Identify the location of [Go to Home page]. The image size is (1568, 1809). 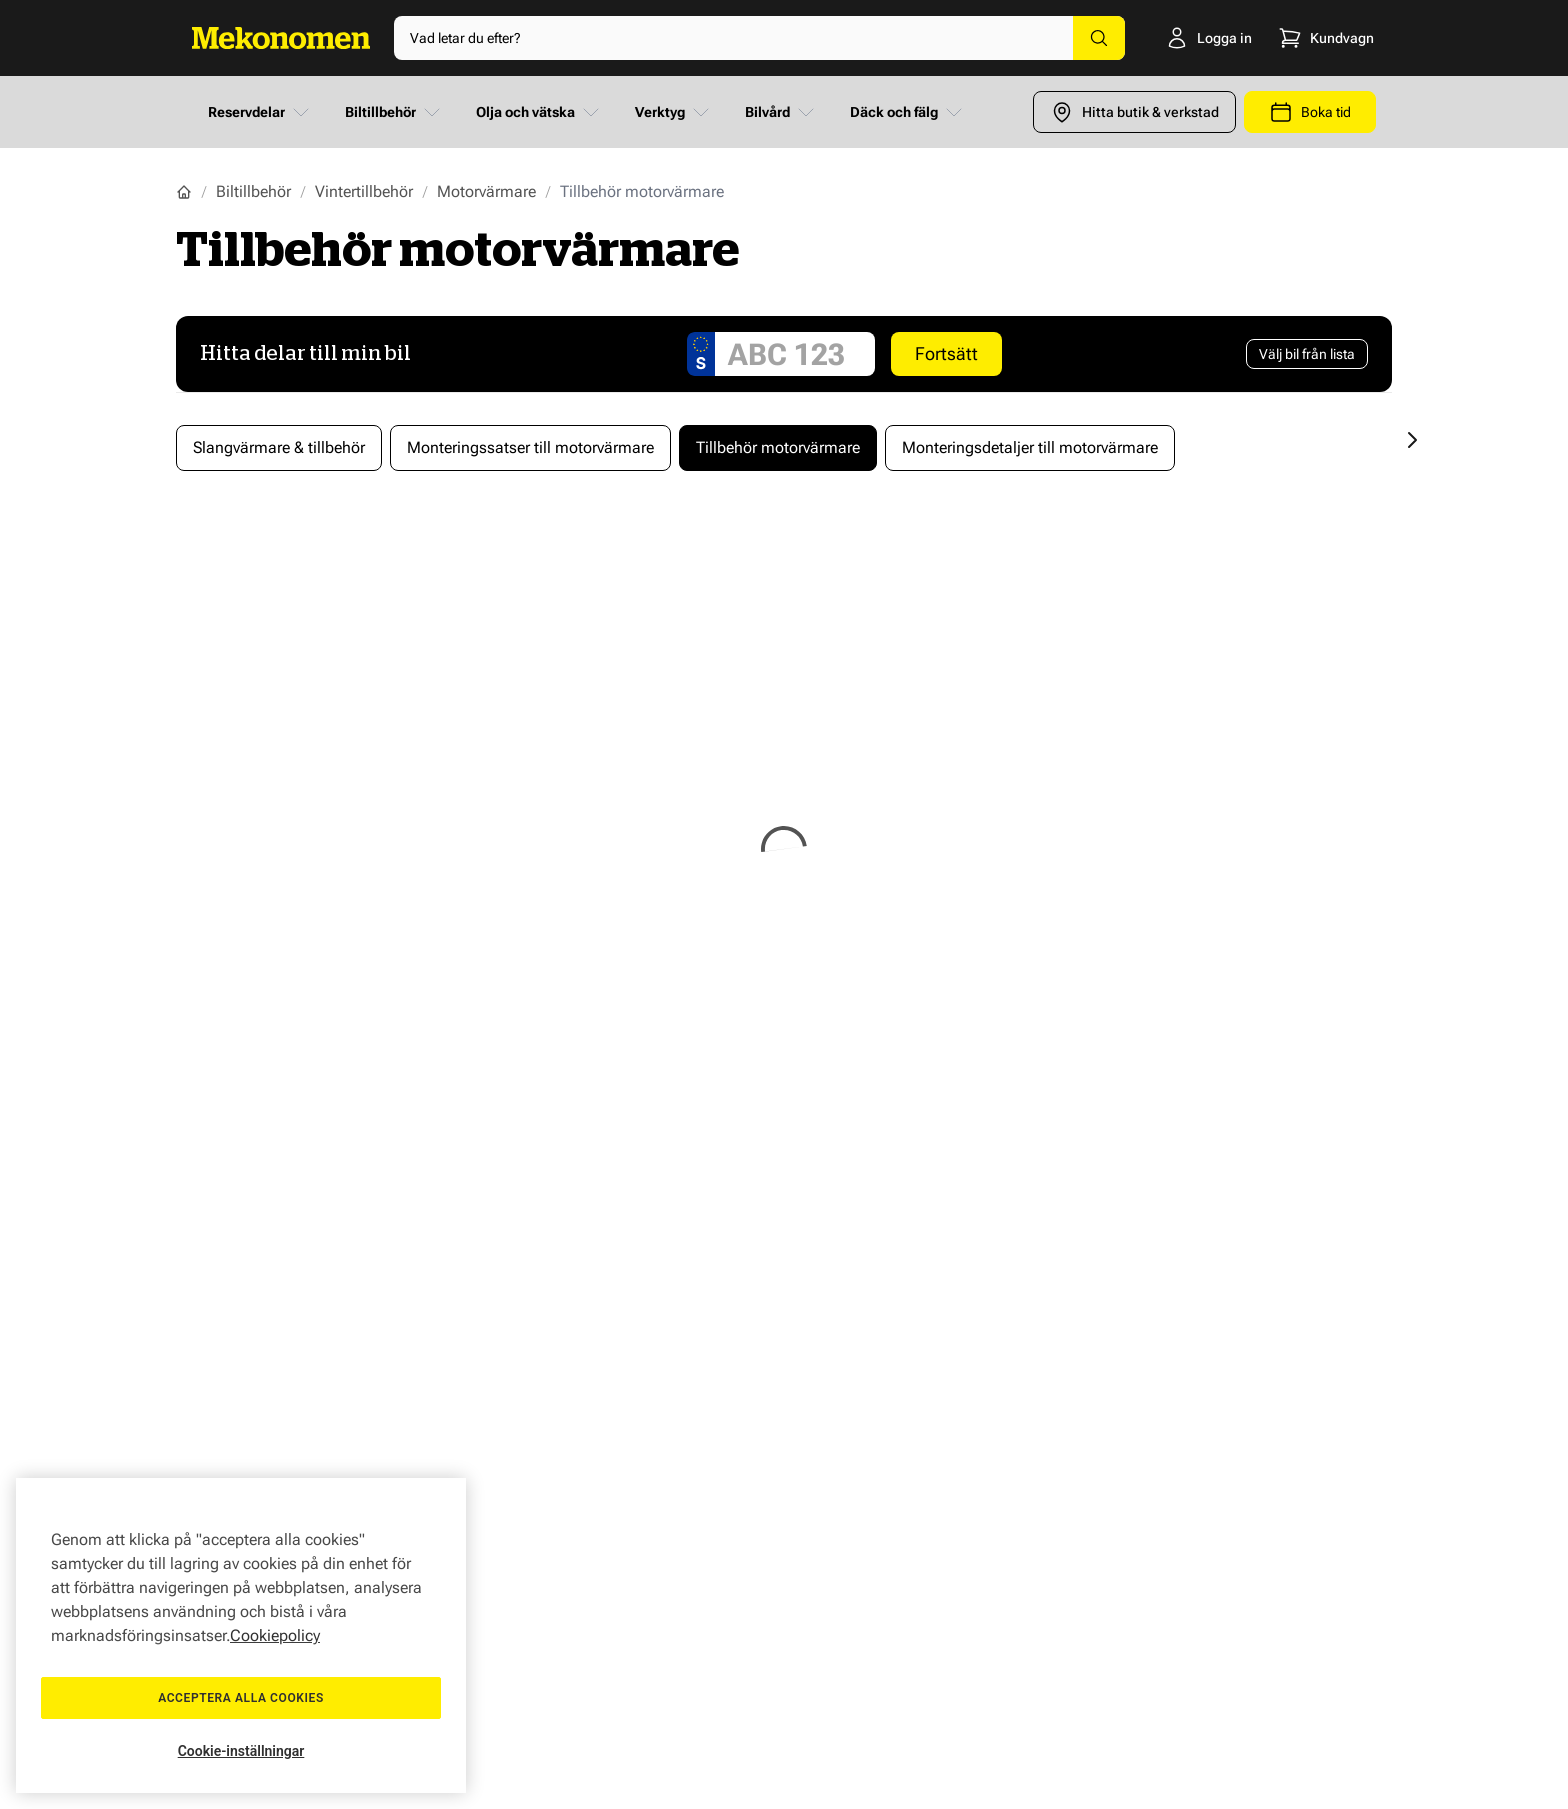
(281, 38).